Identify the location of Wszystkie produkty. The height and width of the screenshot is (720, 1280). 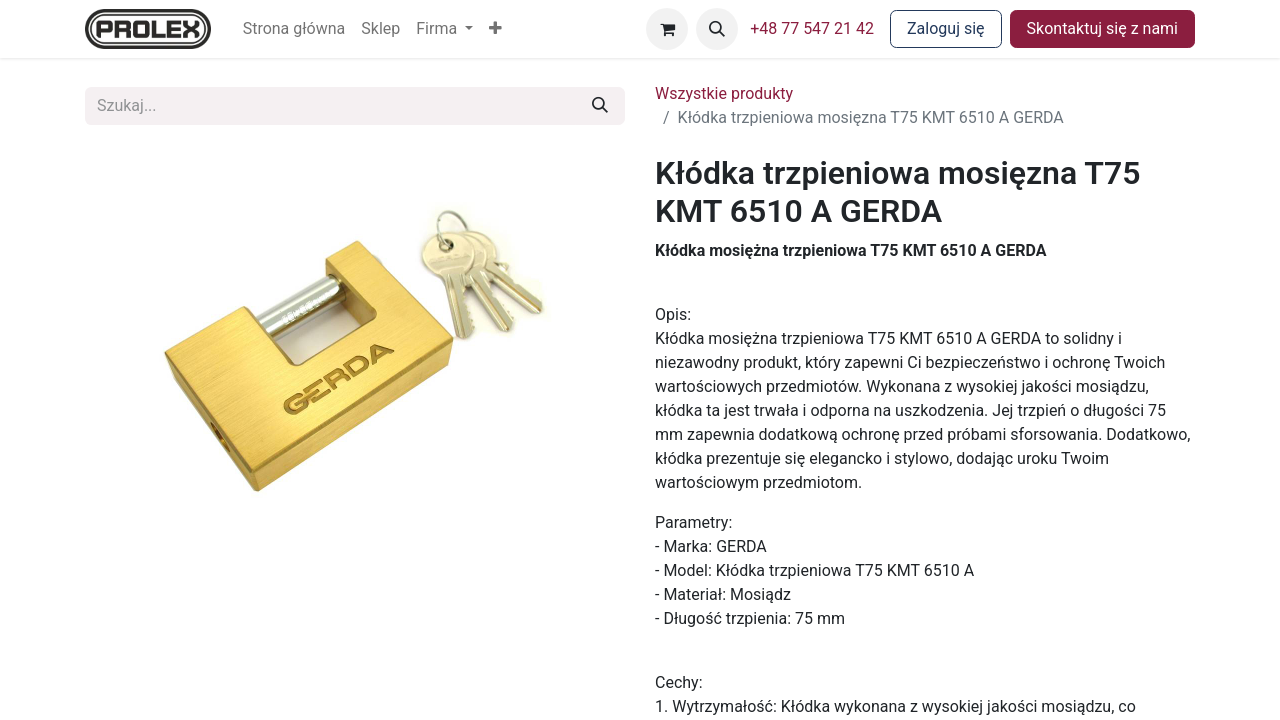
(724, 93).